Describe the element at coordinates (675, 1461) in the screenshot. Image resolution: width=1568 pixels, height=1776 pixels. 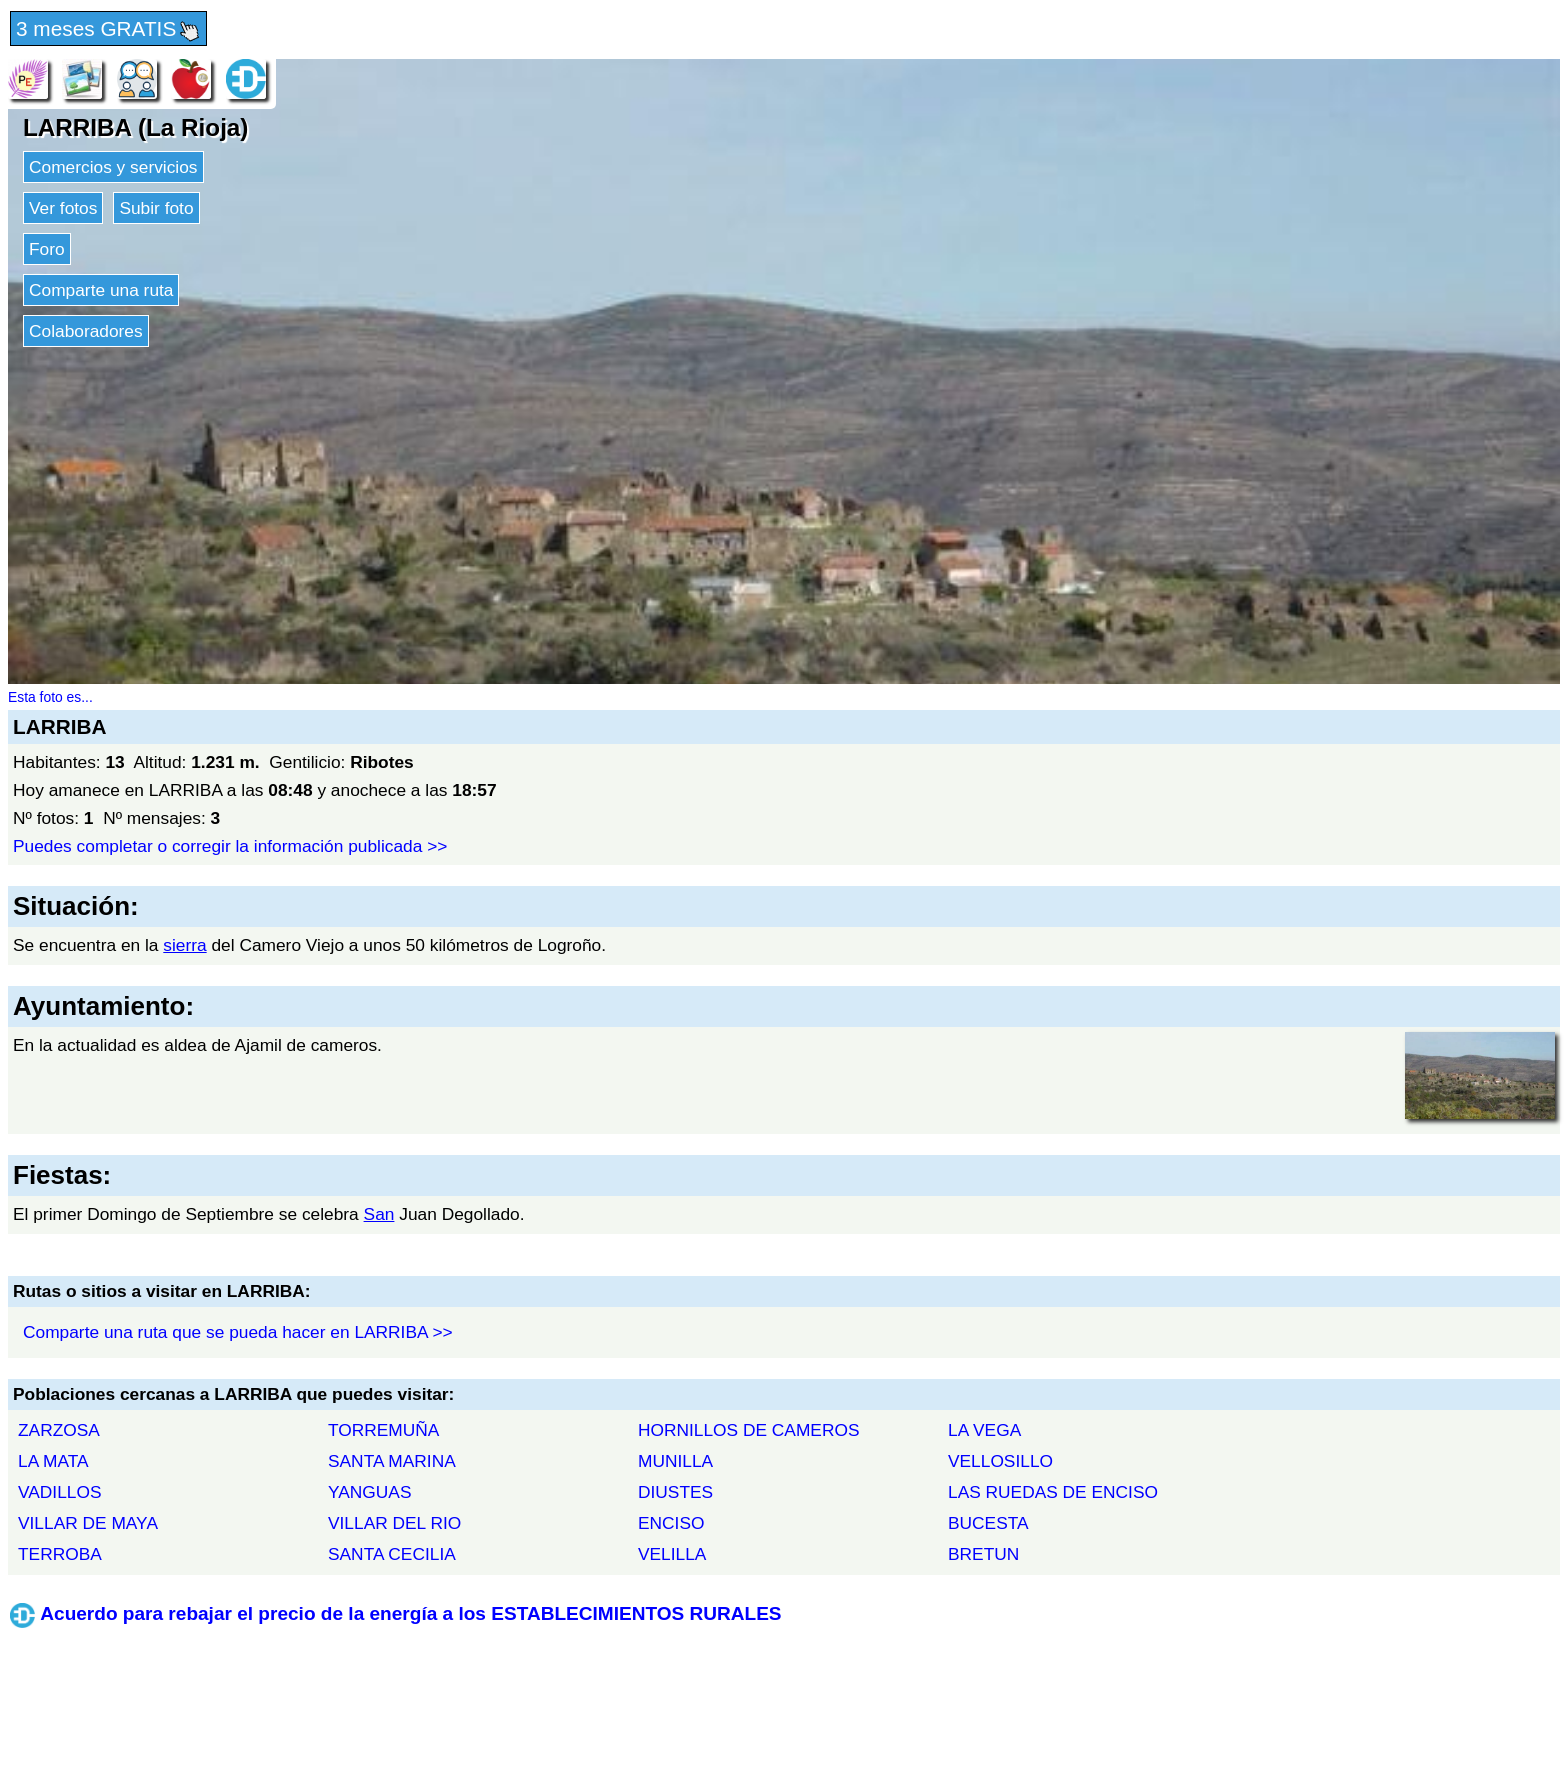
I see `MUNILLA` at that location.